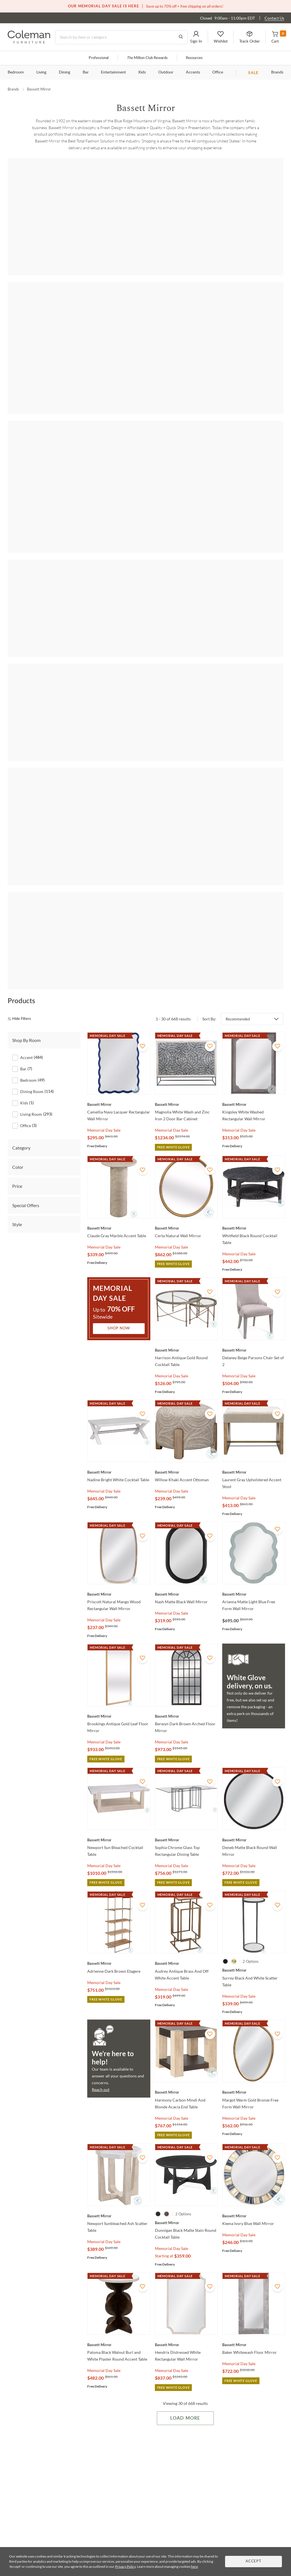 This screenshot has height=2576, width=291. What do you see at coordinates (145, 180) in the screenshot?
I see `Shop all Accent` at bounding box center [145, 180].